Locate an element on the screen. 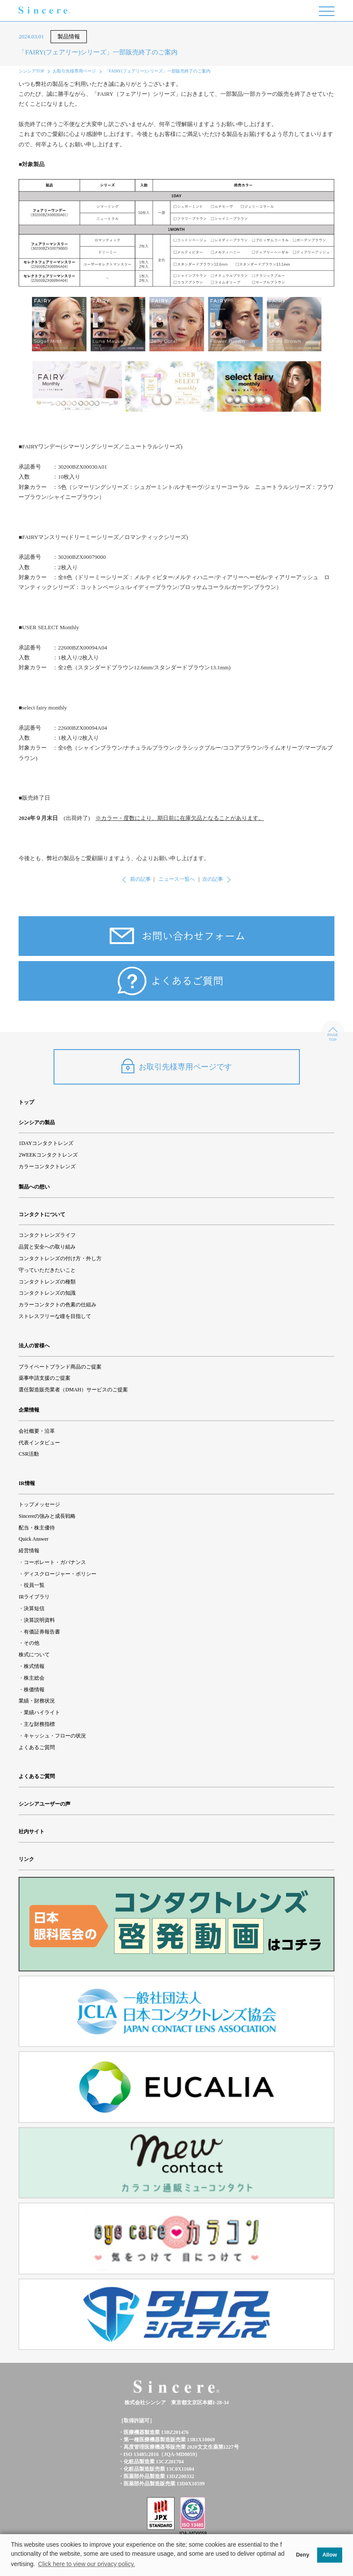 This screenshot has width=353, height=2576. 役員一覧 is located at coordinates (34, 1585).